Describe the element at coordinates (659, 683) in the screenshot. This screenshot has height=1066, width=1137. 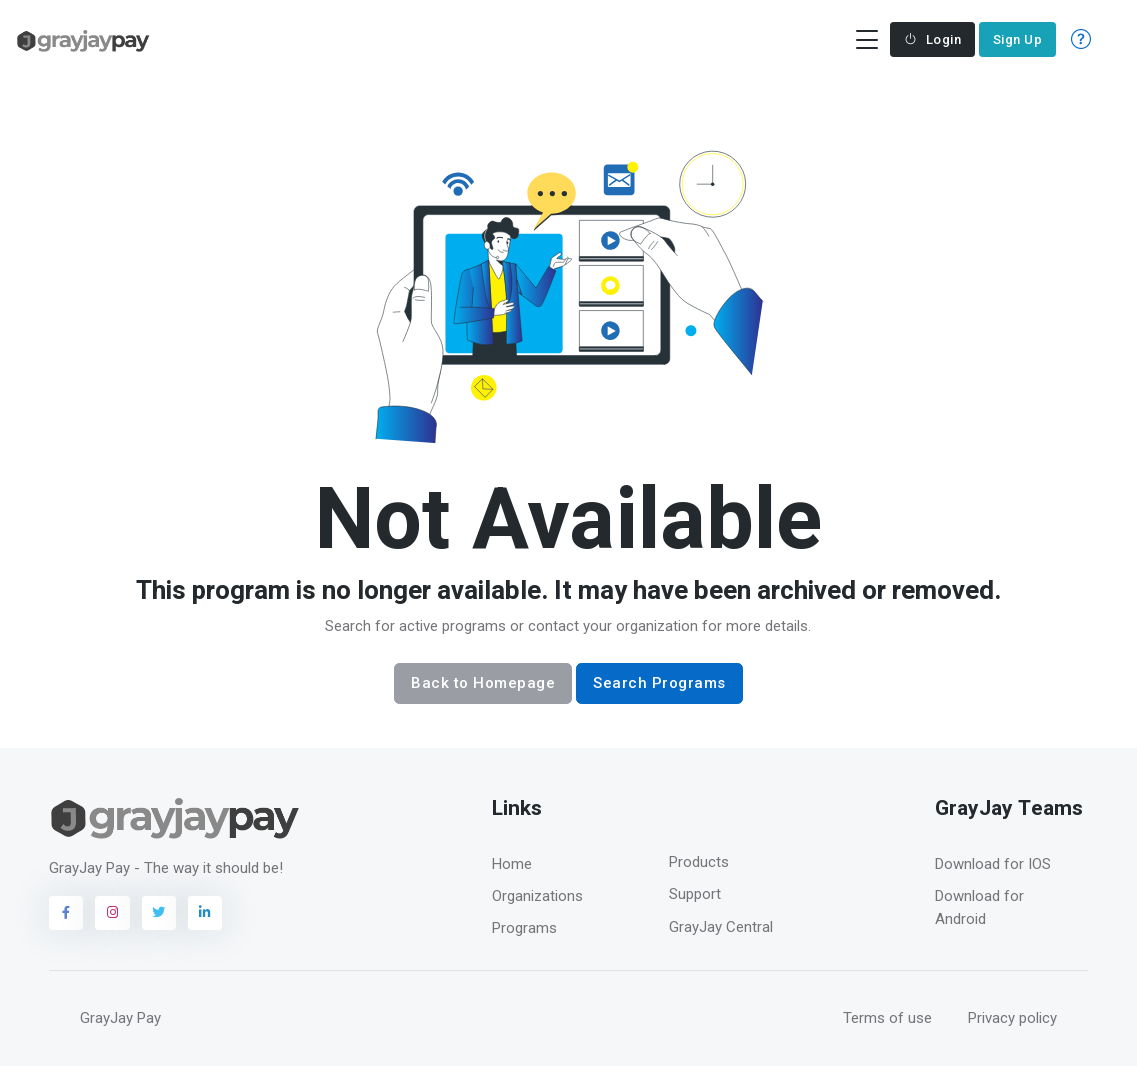
I see `Search Programs` at that location.